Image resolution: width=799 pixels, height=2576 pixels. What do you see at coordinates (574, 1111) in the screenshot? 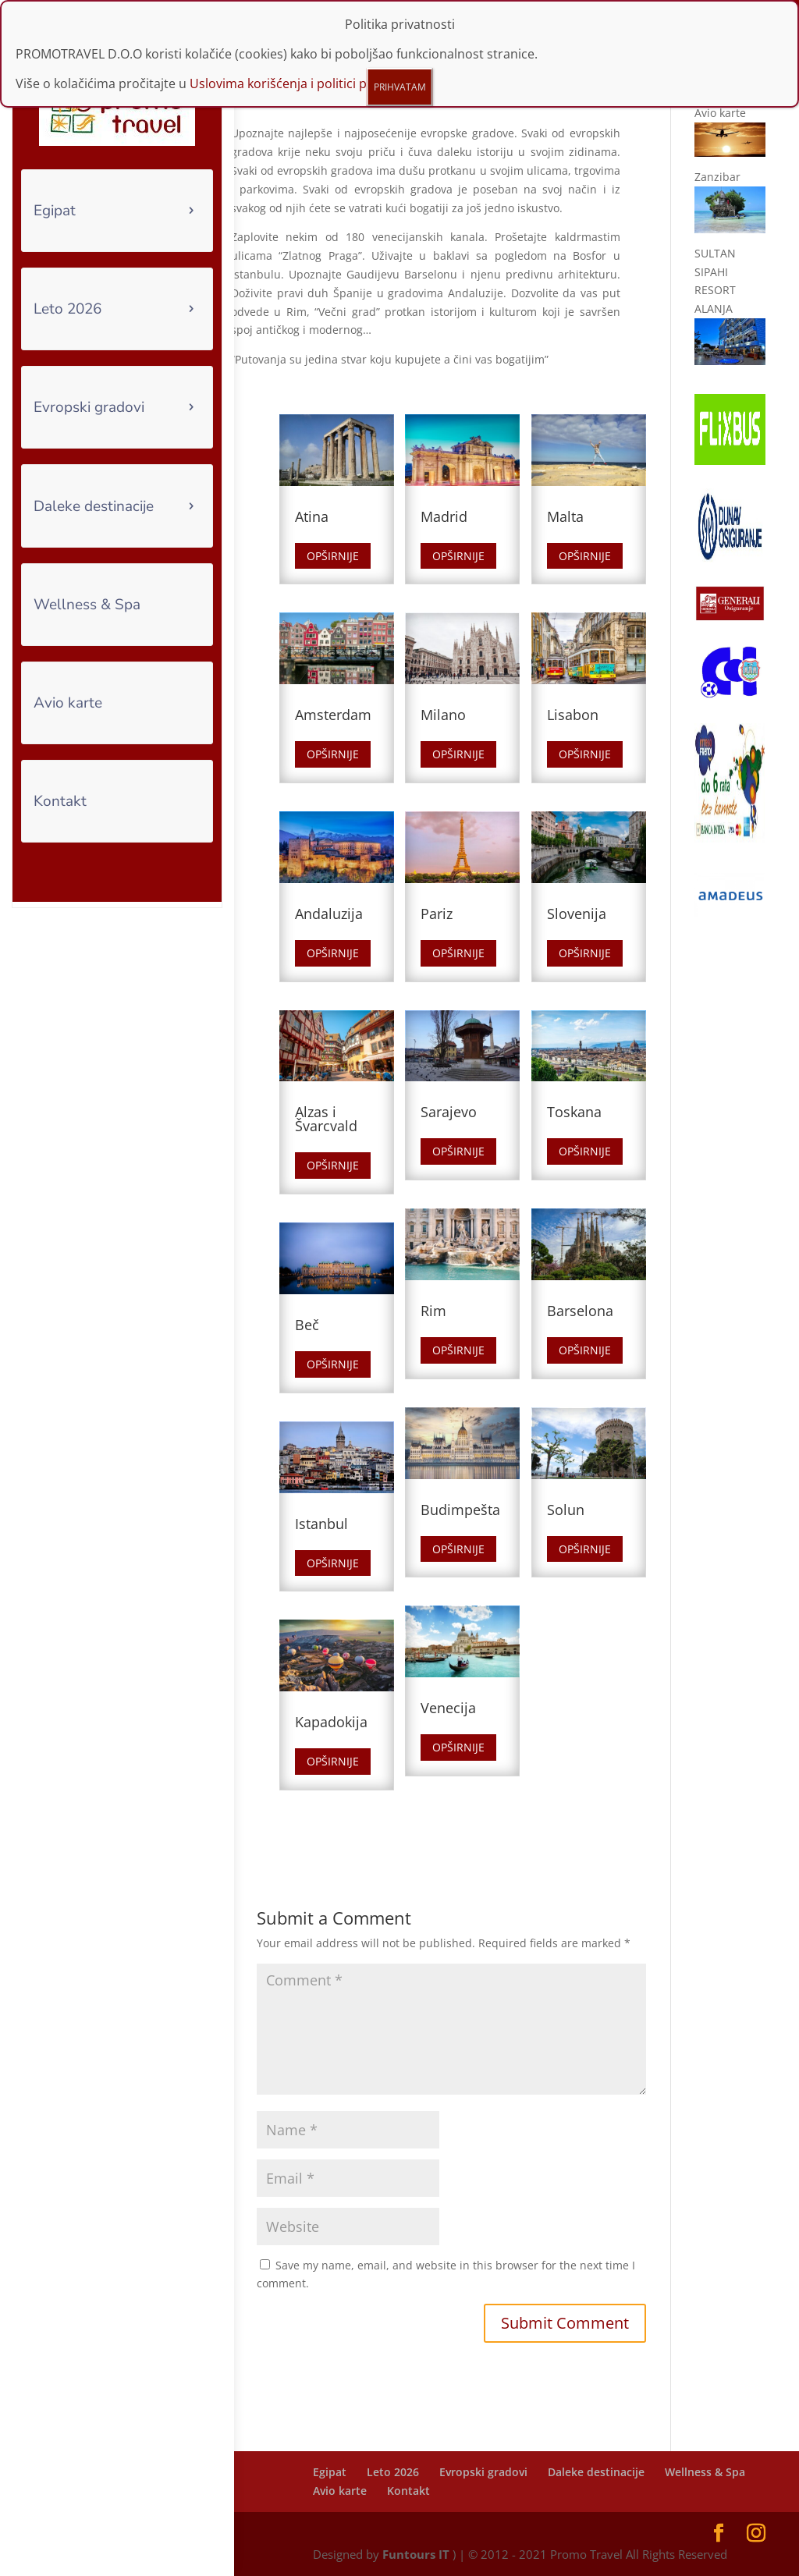
I see `Toskana` at bounding box center [574, 1111].